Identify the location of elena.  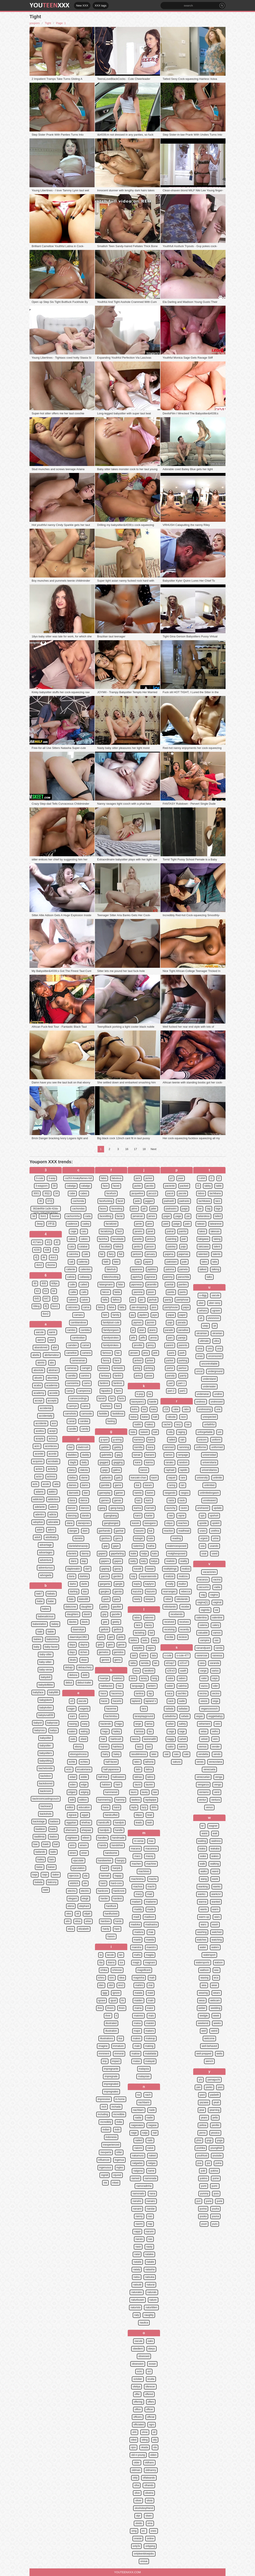
(71, 1906).